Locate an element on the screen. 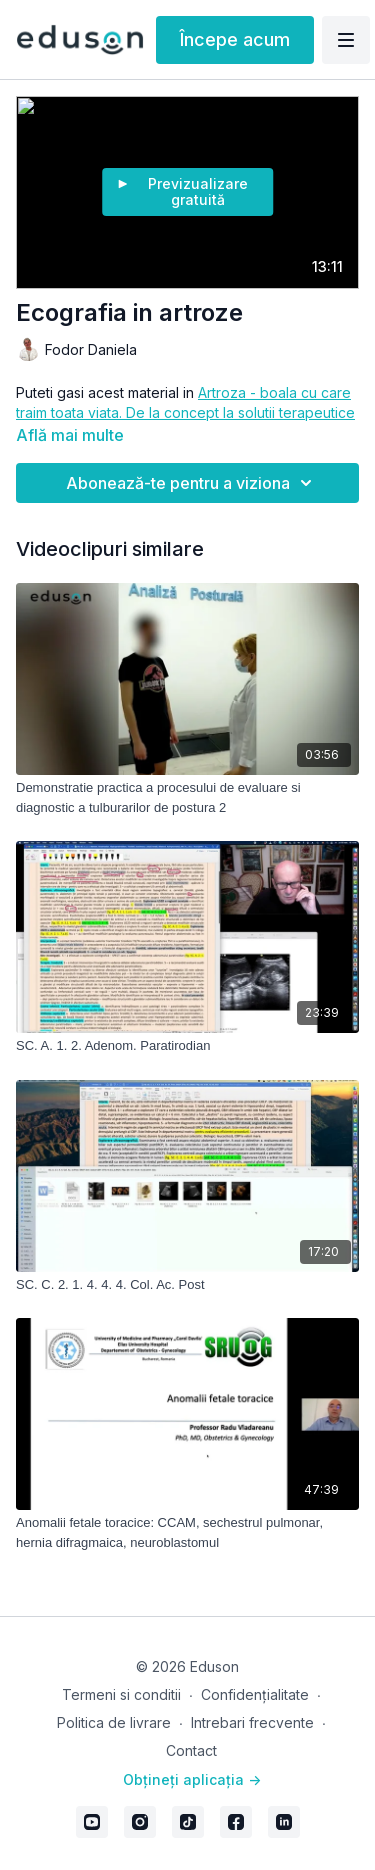 The height and width of the screenshot is (1870, 375). Termeni si conditii is located at coordinates (121, 1694).